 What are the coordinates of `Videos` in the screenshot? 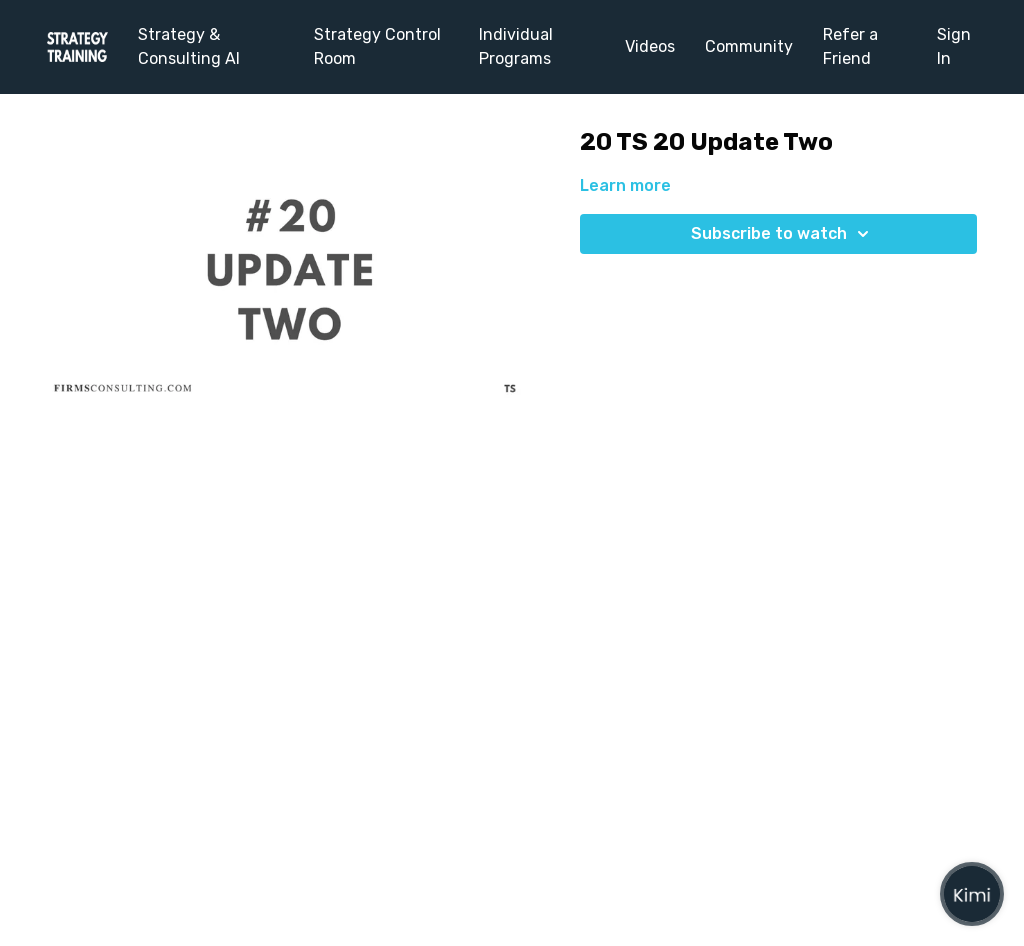 It's located at (650, 46).